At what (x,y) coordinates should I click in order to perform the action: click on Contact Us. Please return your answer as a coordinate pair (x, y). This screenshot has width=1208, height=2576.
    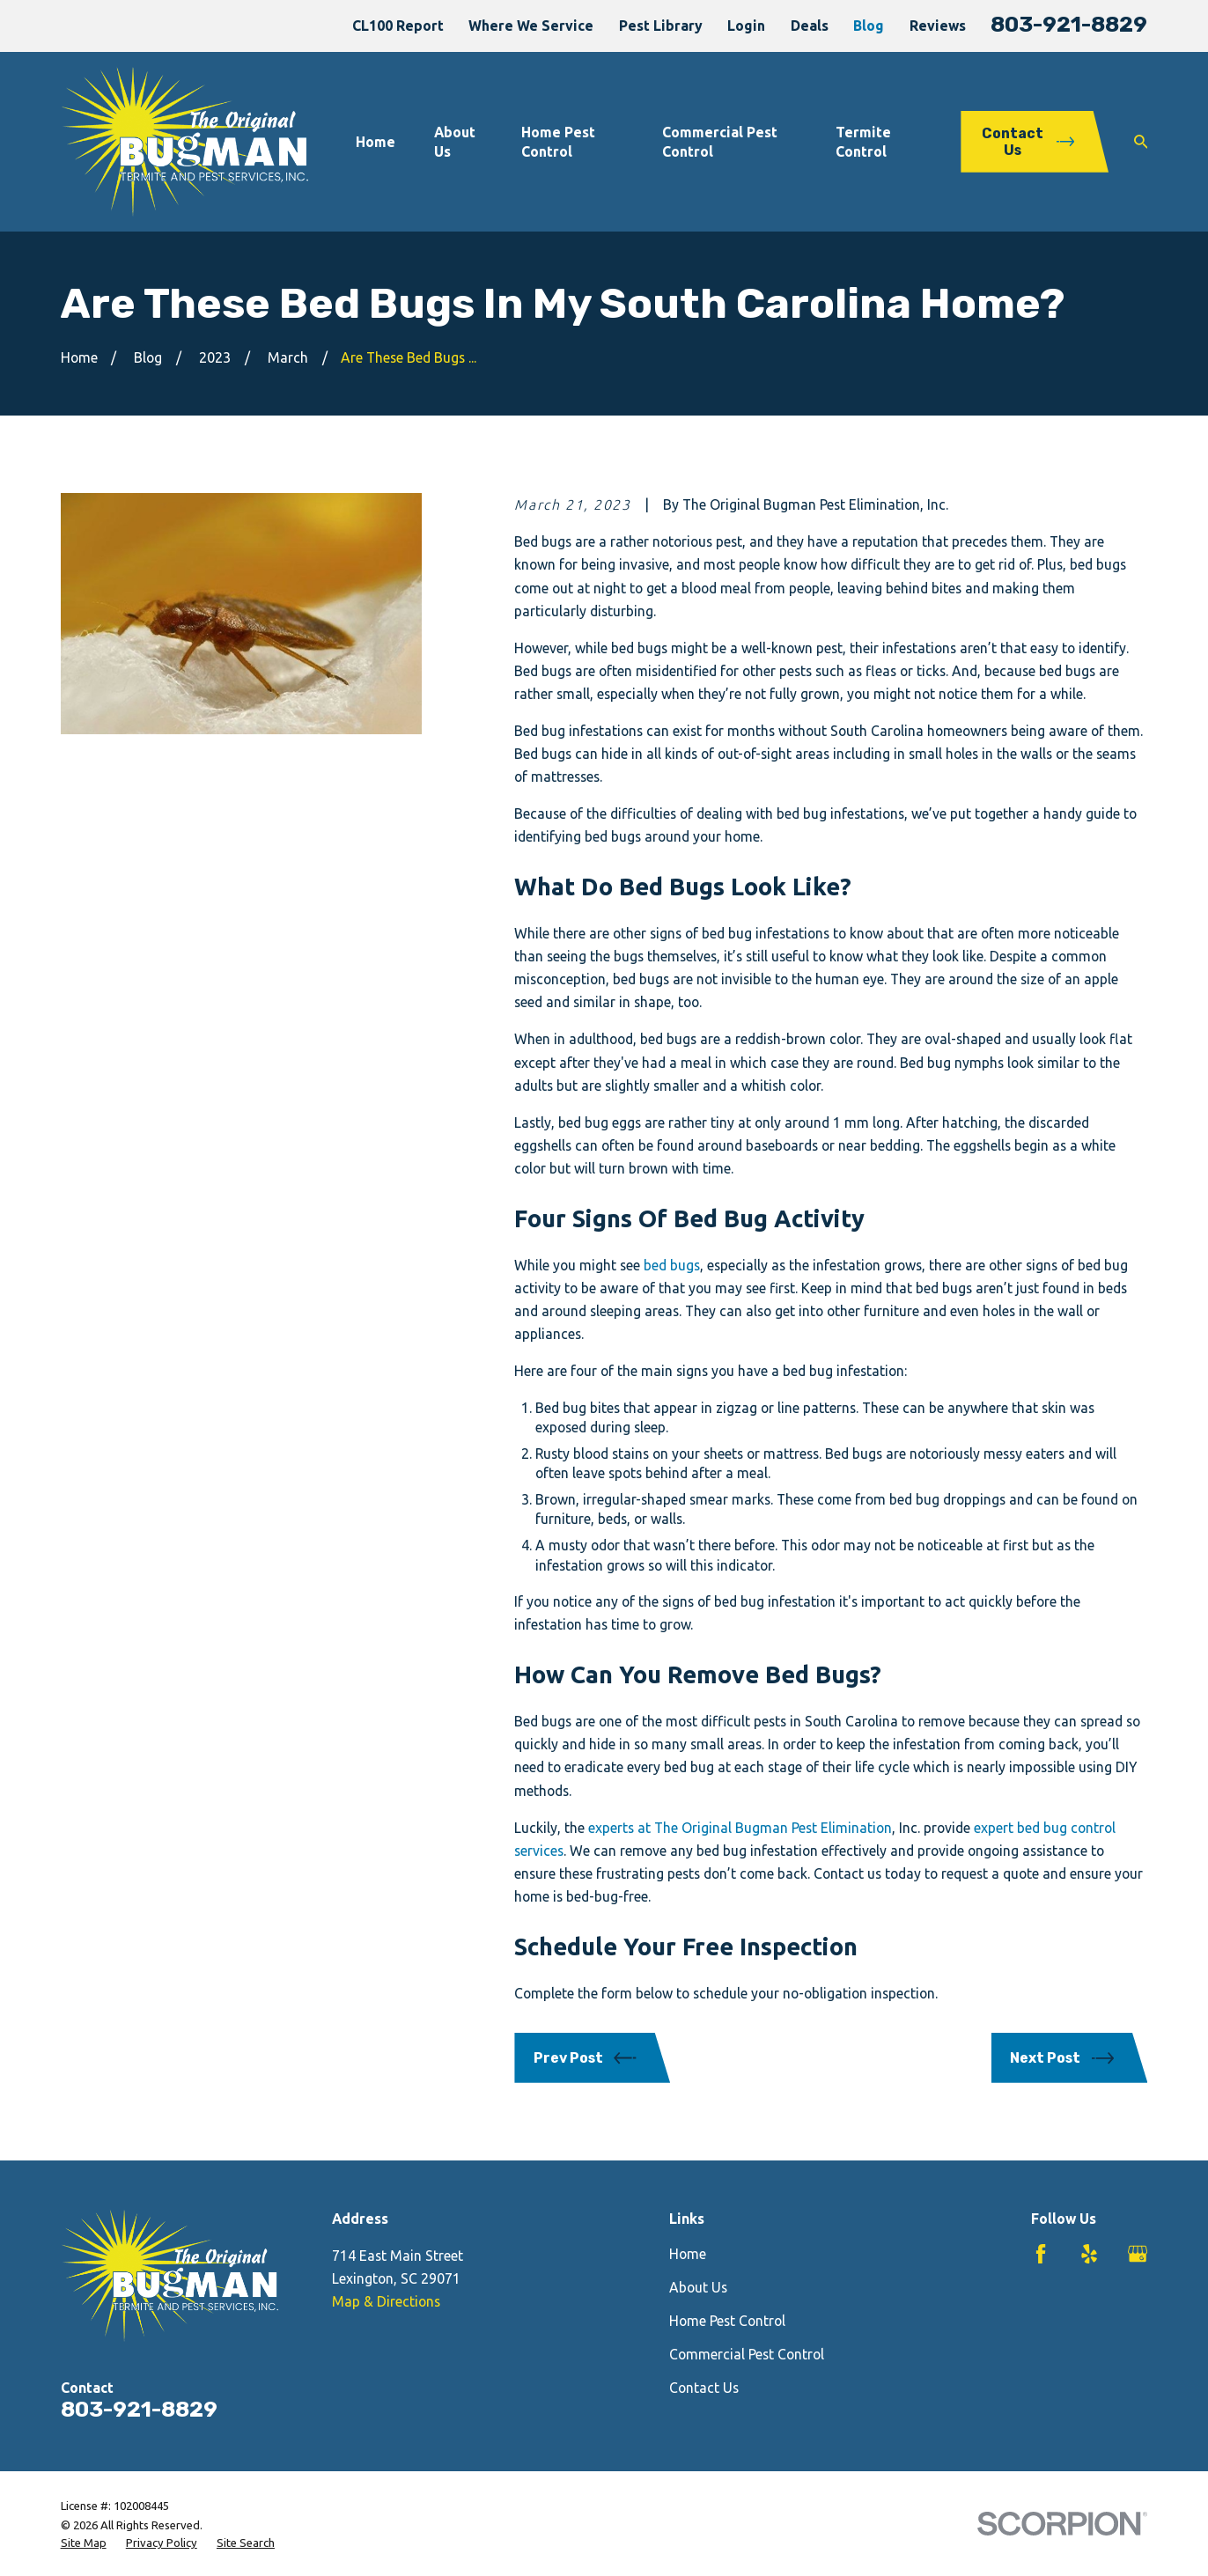
    Looking at the image, I should click on (704, 2388).